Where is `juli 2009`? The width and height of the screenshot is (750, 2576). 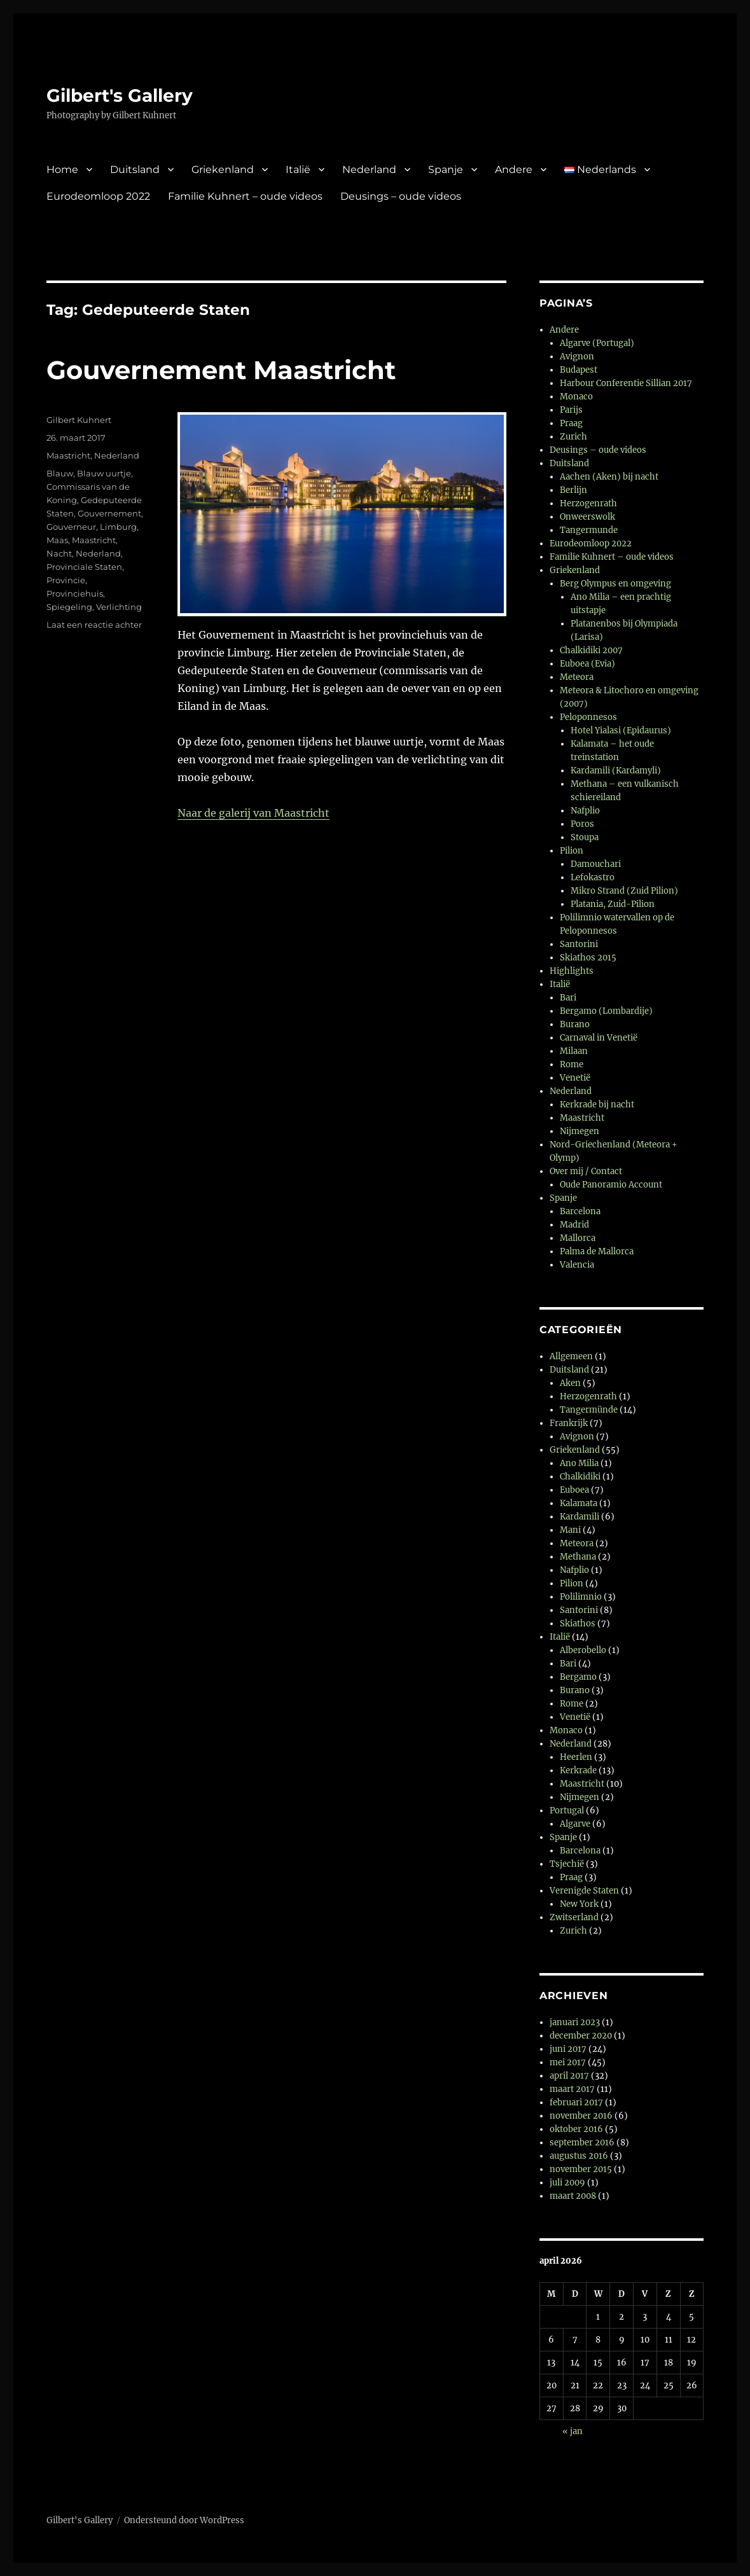 juli 2009 is located at coordinates (567, 2182).